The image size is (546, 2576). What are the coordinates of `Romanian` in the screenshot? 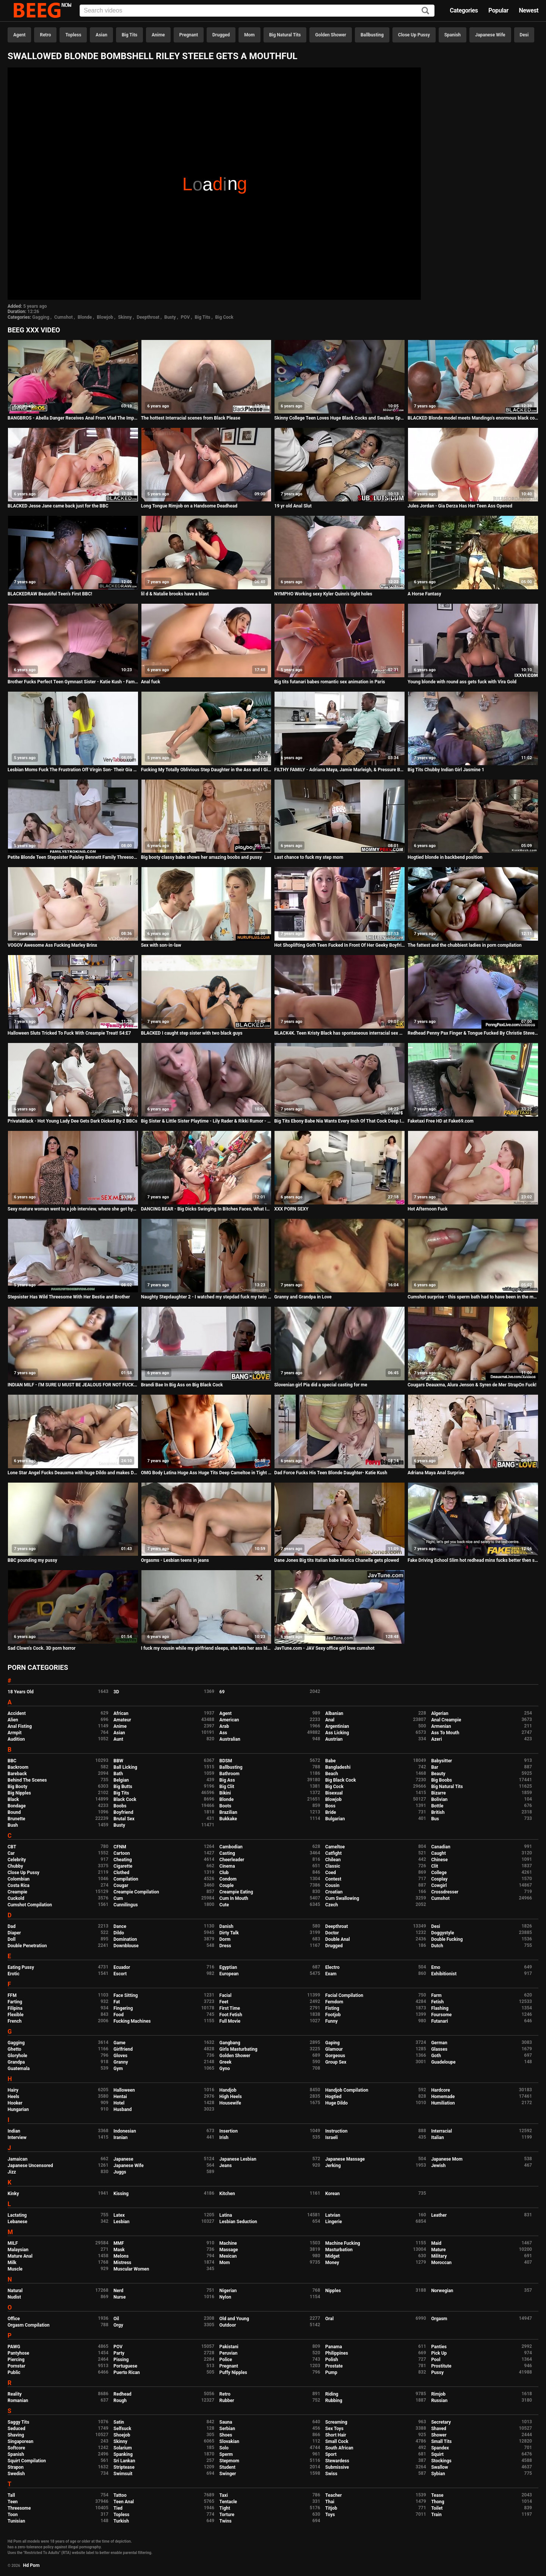 It's located at (18, 2400).